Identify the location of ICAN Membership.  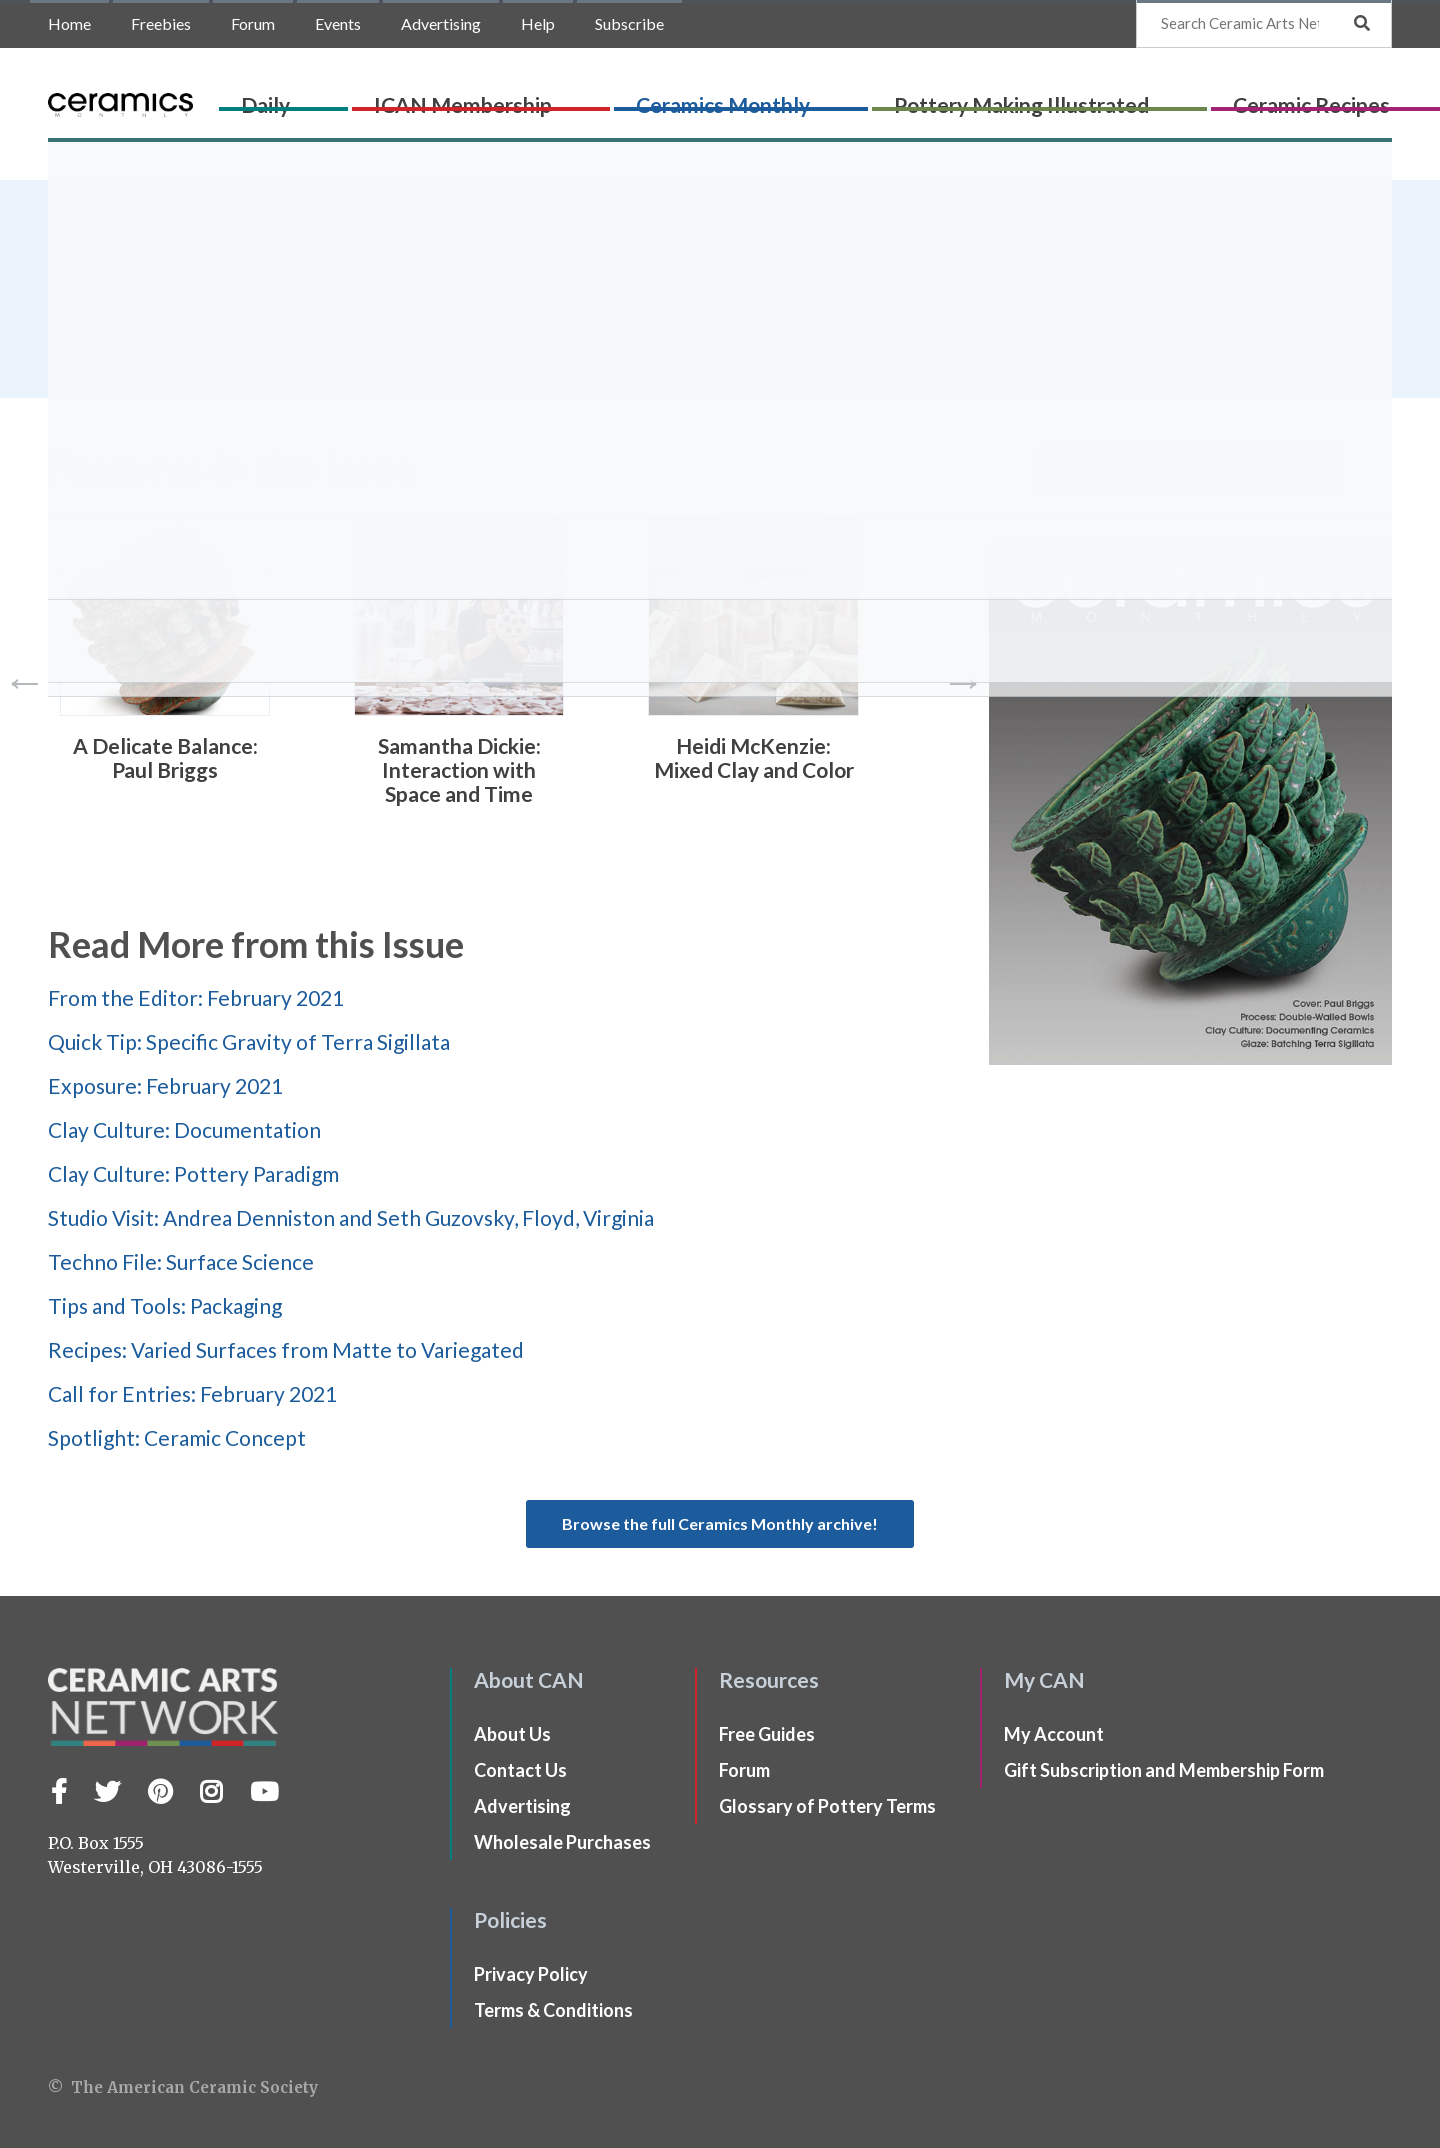
(551, 96).